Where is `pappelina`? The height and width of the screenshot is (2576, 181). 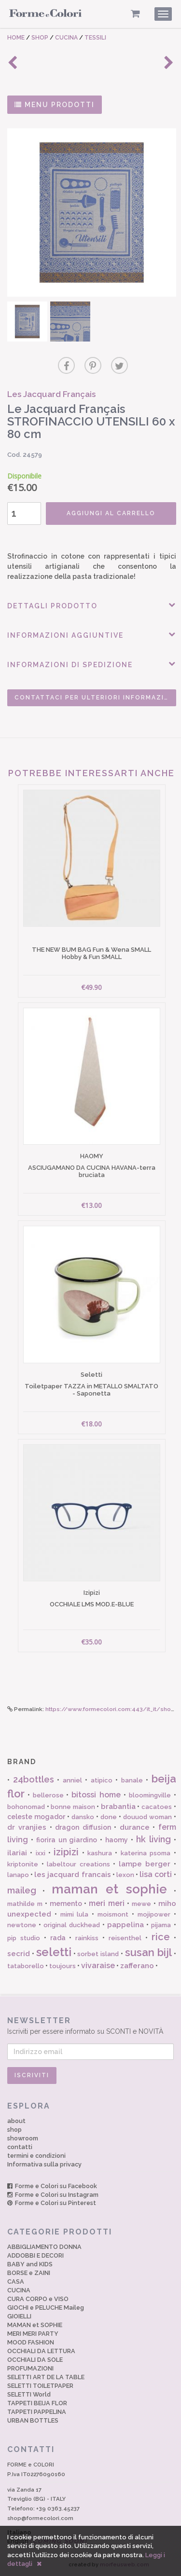 pappelina is located at coordinates (125, 1924).